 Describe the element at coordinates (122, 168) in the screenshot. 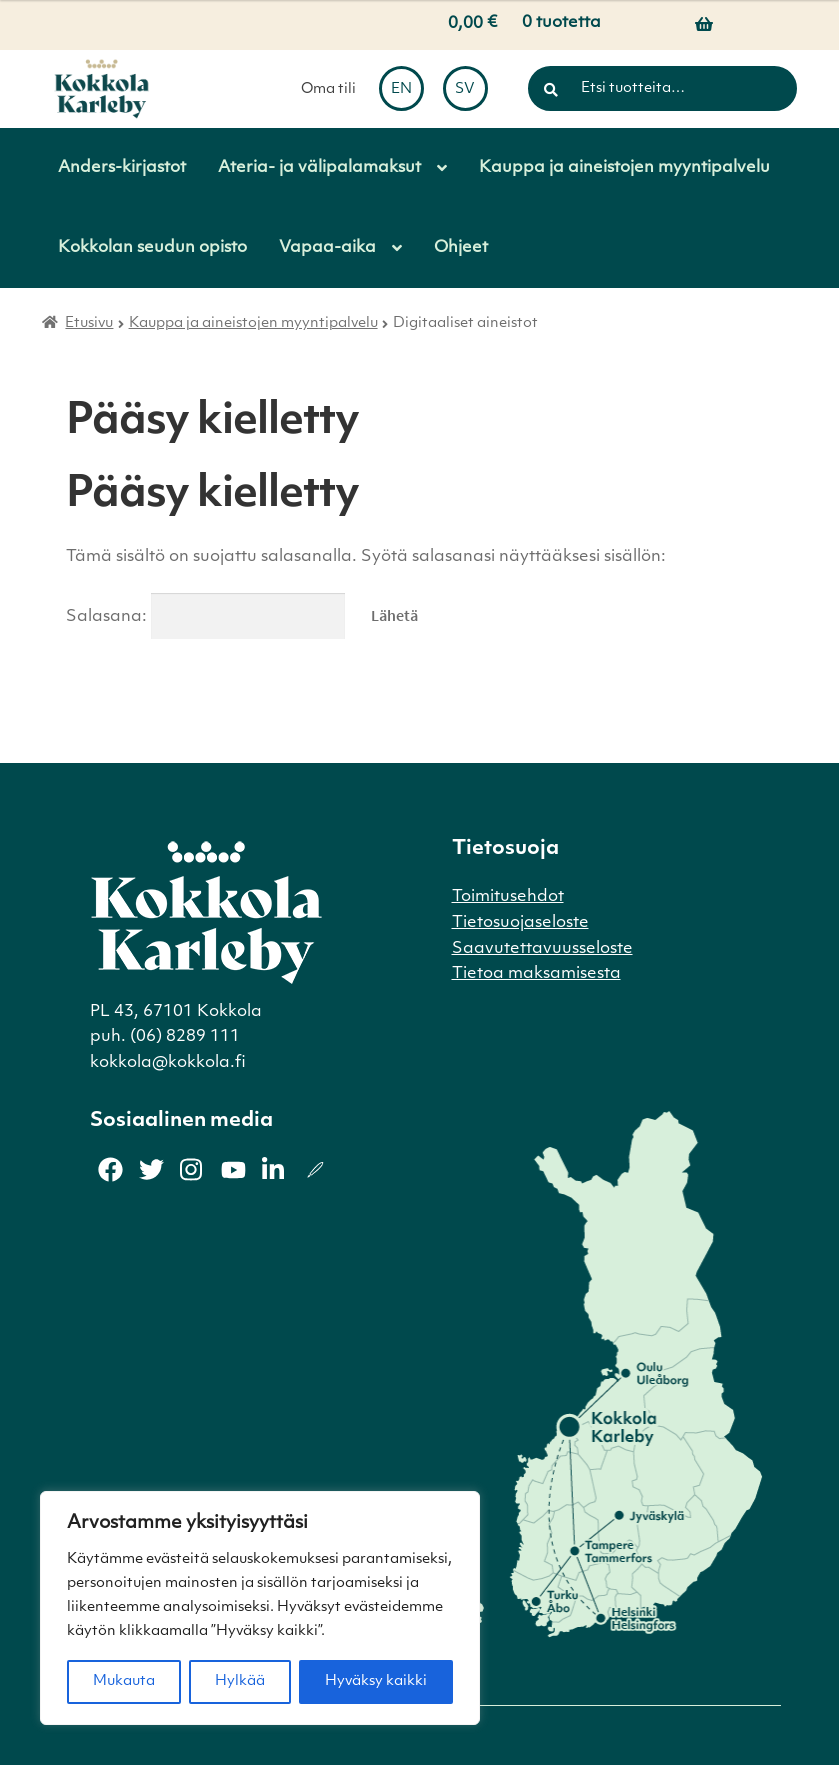

I see `Anders-kirjastot [Menu - Anders-kirjastot]` at that location.